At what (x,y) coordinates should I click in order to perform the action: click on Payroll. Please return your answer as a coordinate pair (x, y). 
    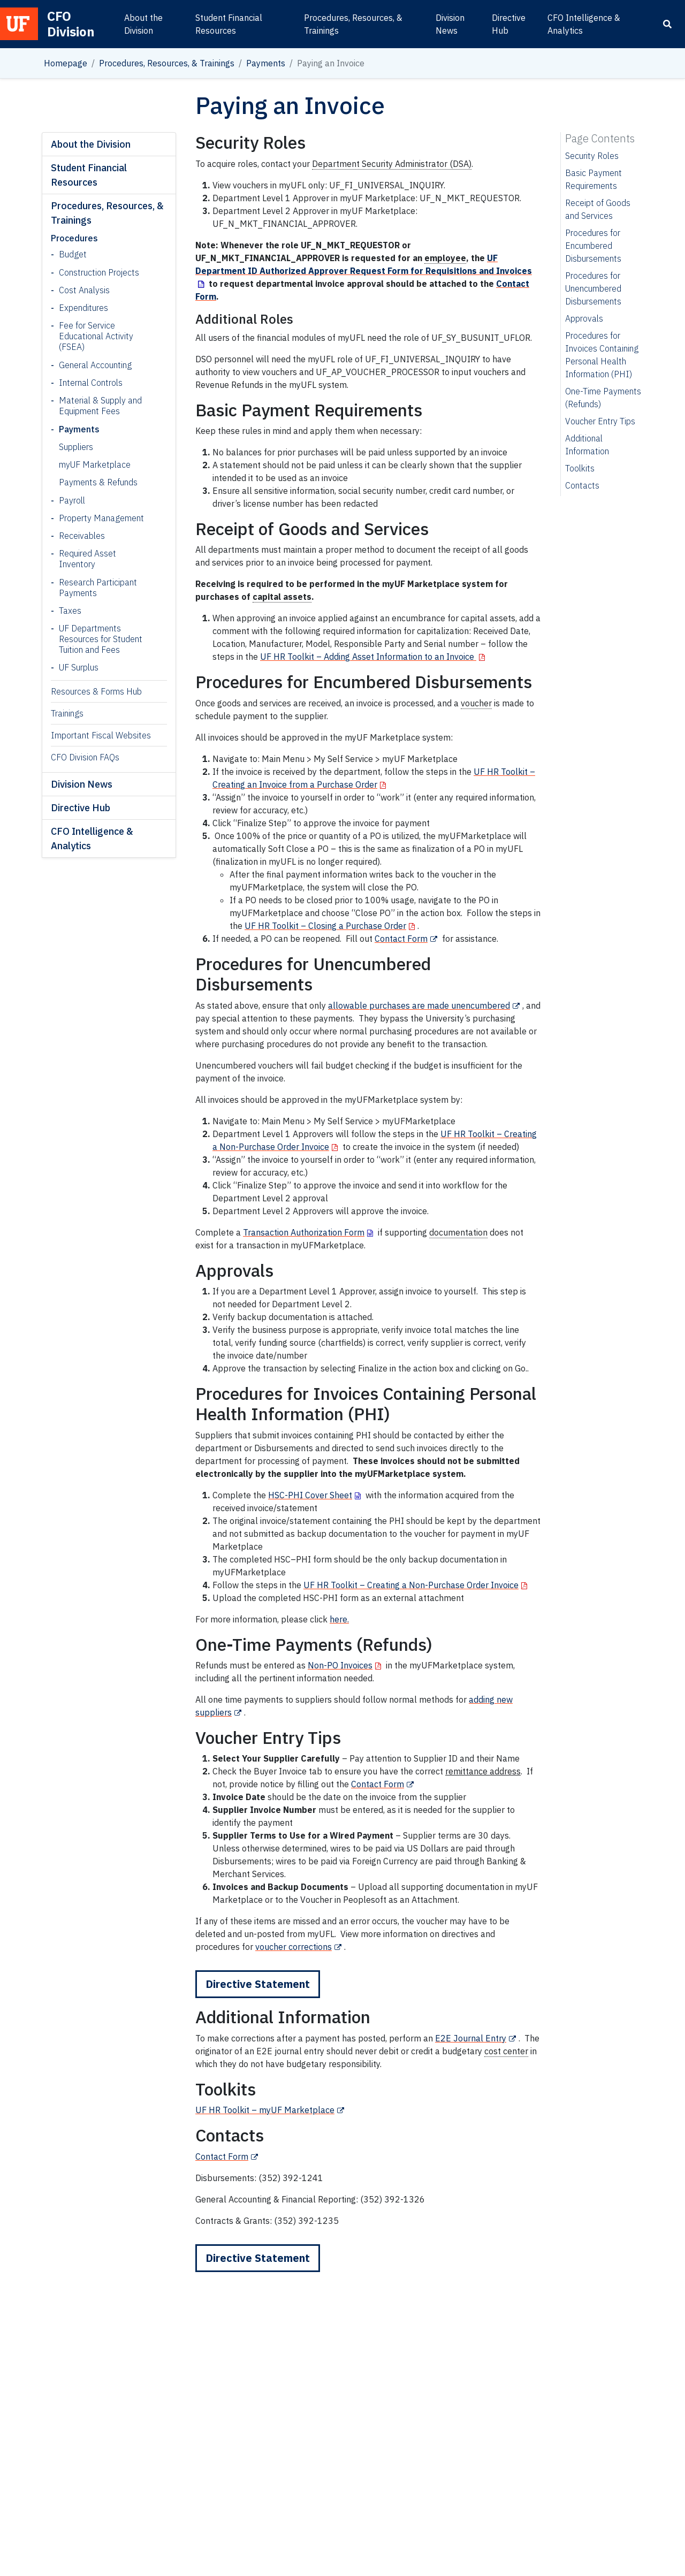
    Looking at the image, I should click on (72, 500).